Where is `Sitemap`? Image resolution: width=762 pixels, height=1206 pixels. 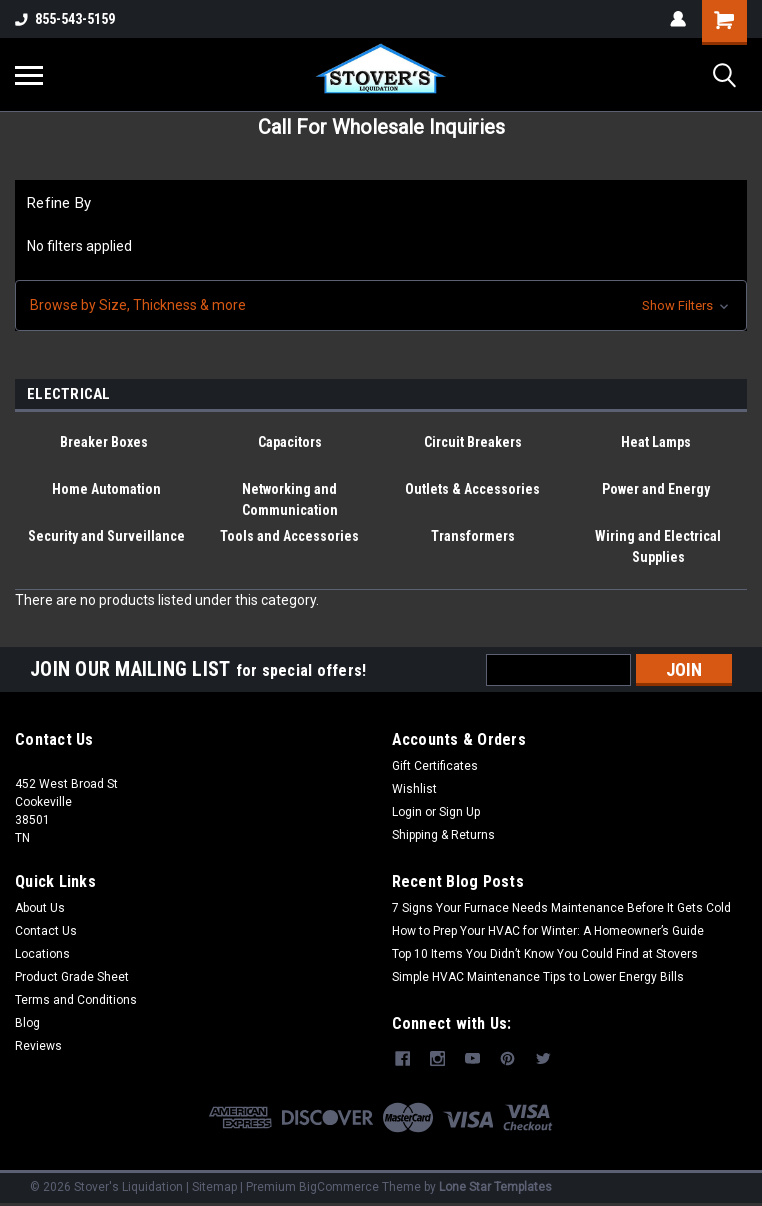
Sitemap is located at coordinates (214, 1186).